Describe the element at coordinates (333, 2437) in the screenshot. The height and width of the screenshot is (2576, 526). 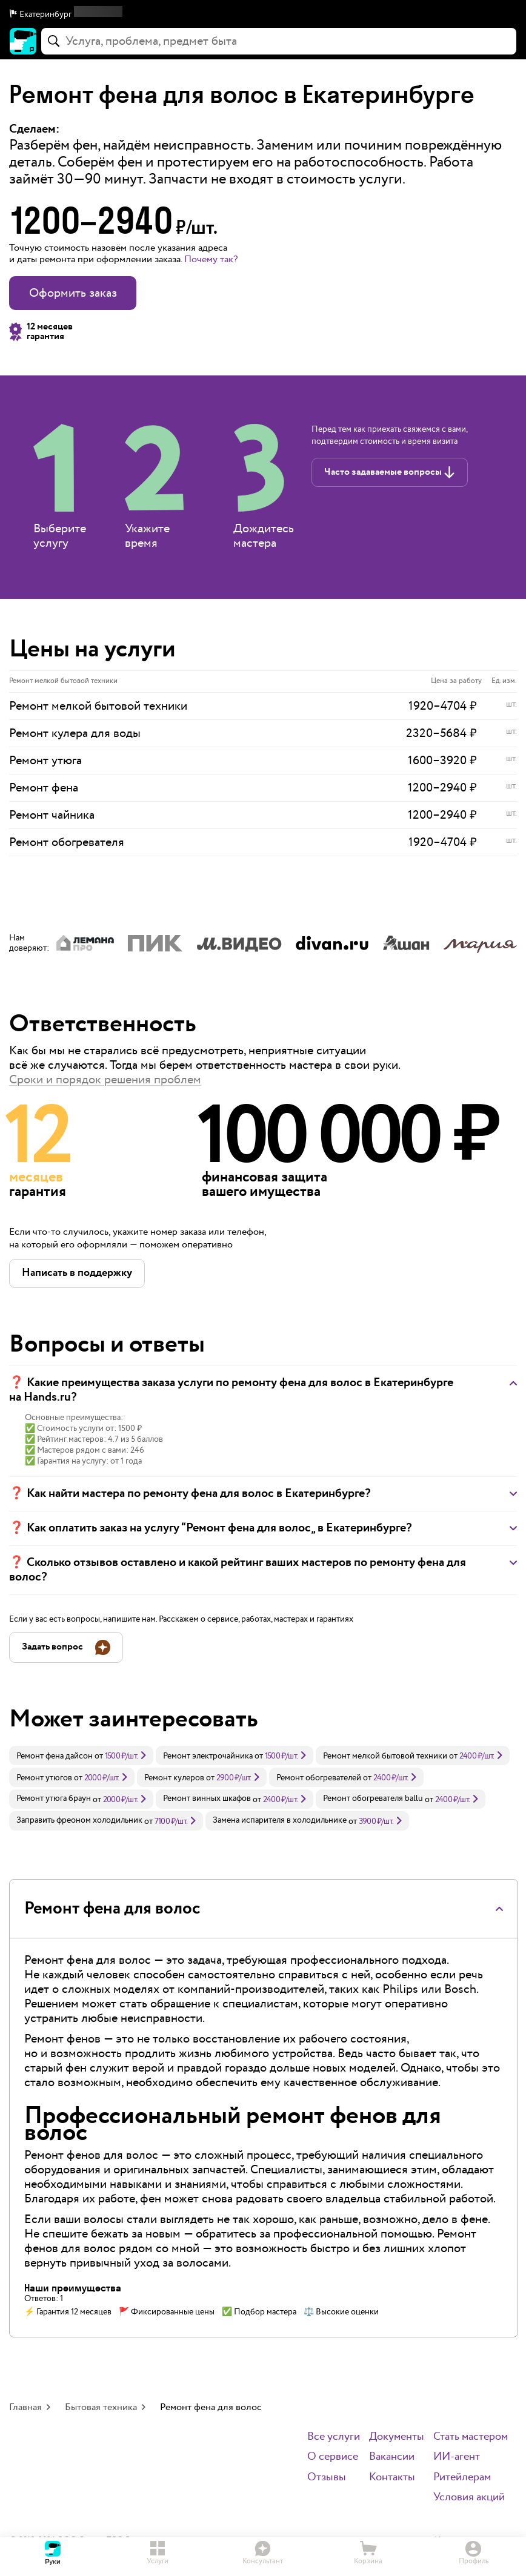
I see `Все услуги` at that location.